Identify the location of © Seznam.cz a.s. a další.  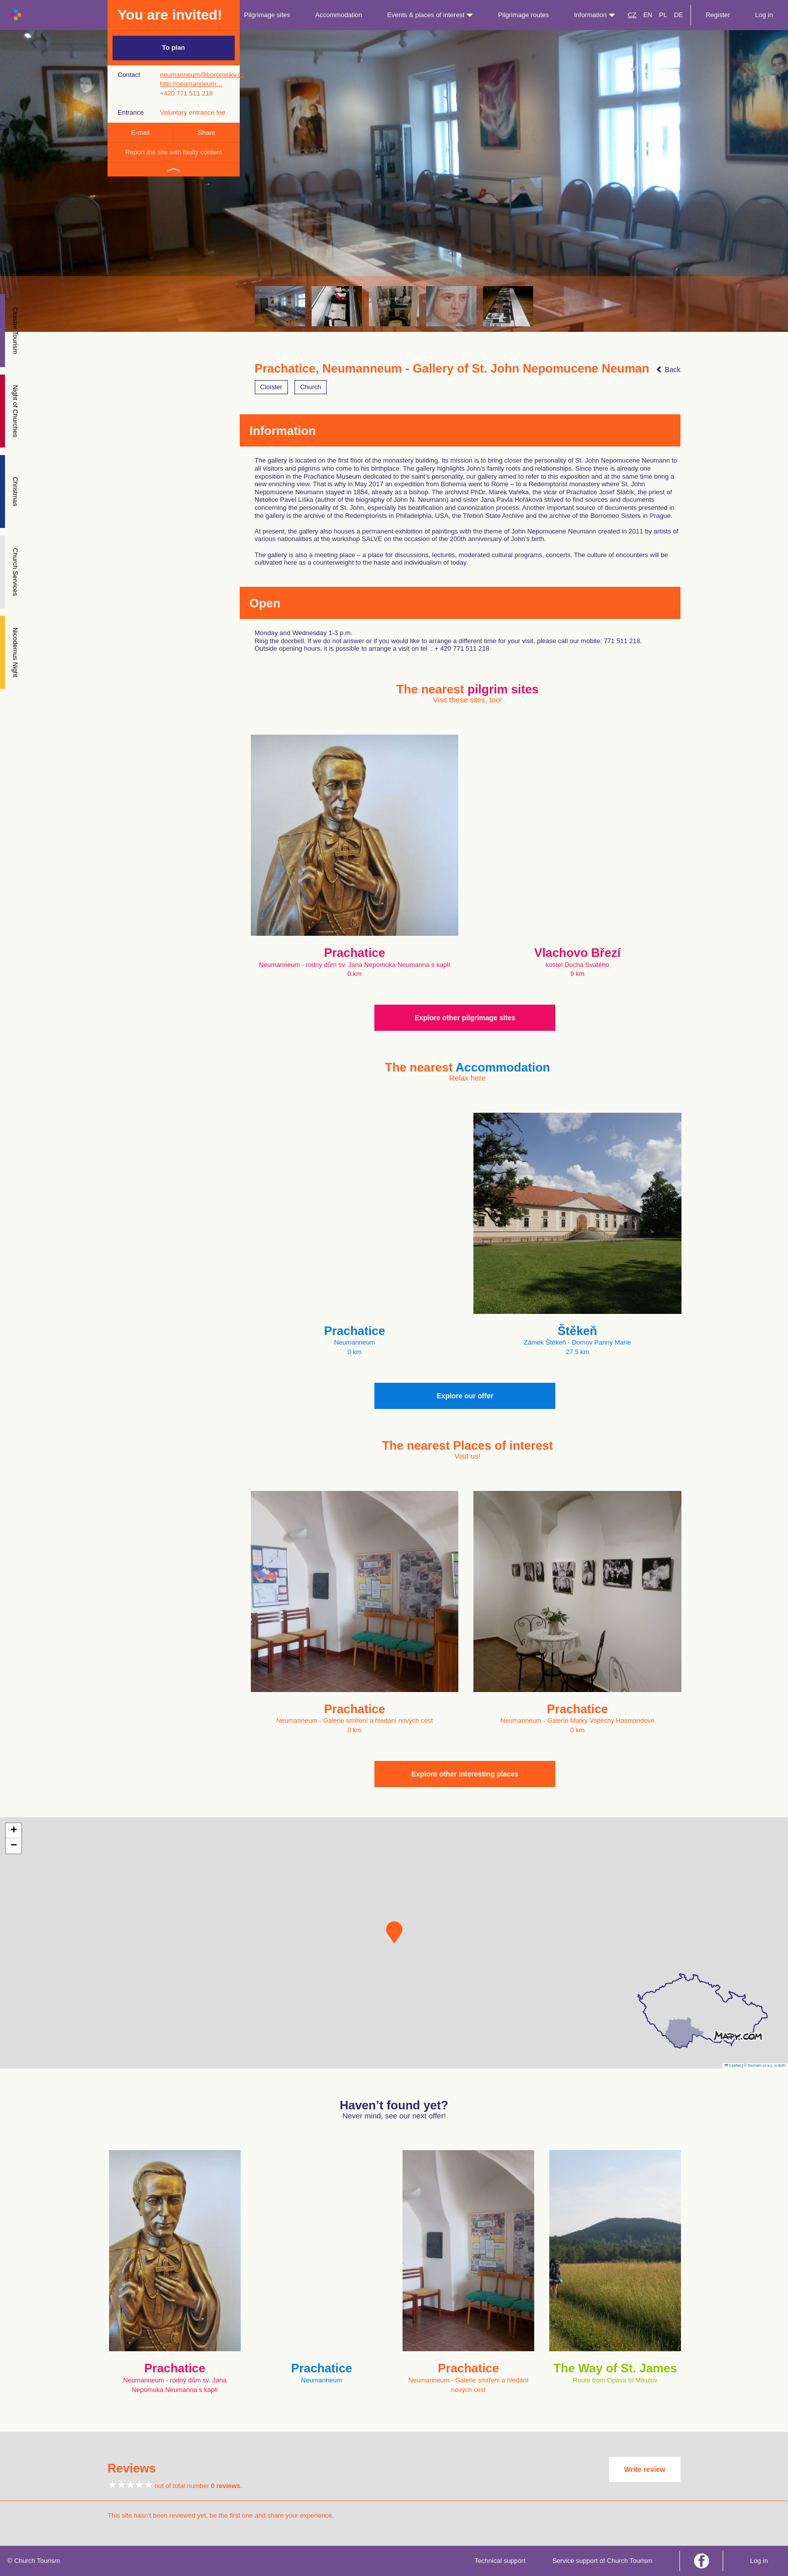
(764, 2065).